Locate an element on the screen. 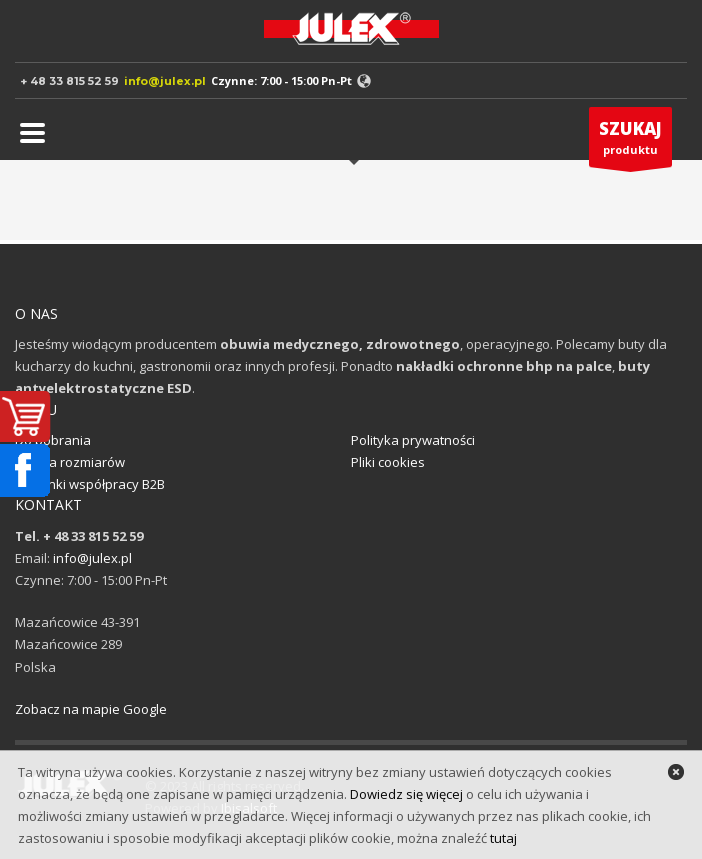 This screenshot has width=702, height=859. Pliki cookies is located at coordinates (388, 462).